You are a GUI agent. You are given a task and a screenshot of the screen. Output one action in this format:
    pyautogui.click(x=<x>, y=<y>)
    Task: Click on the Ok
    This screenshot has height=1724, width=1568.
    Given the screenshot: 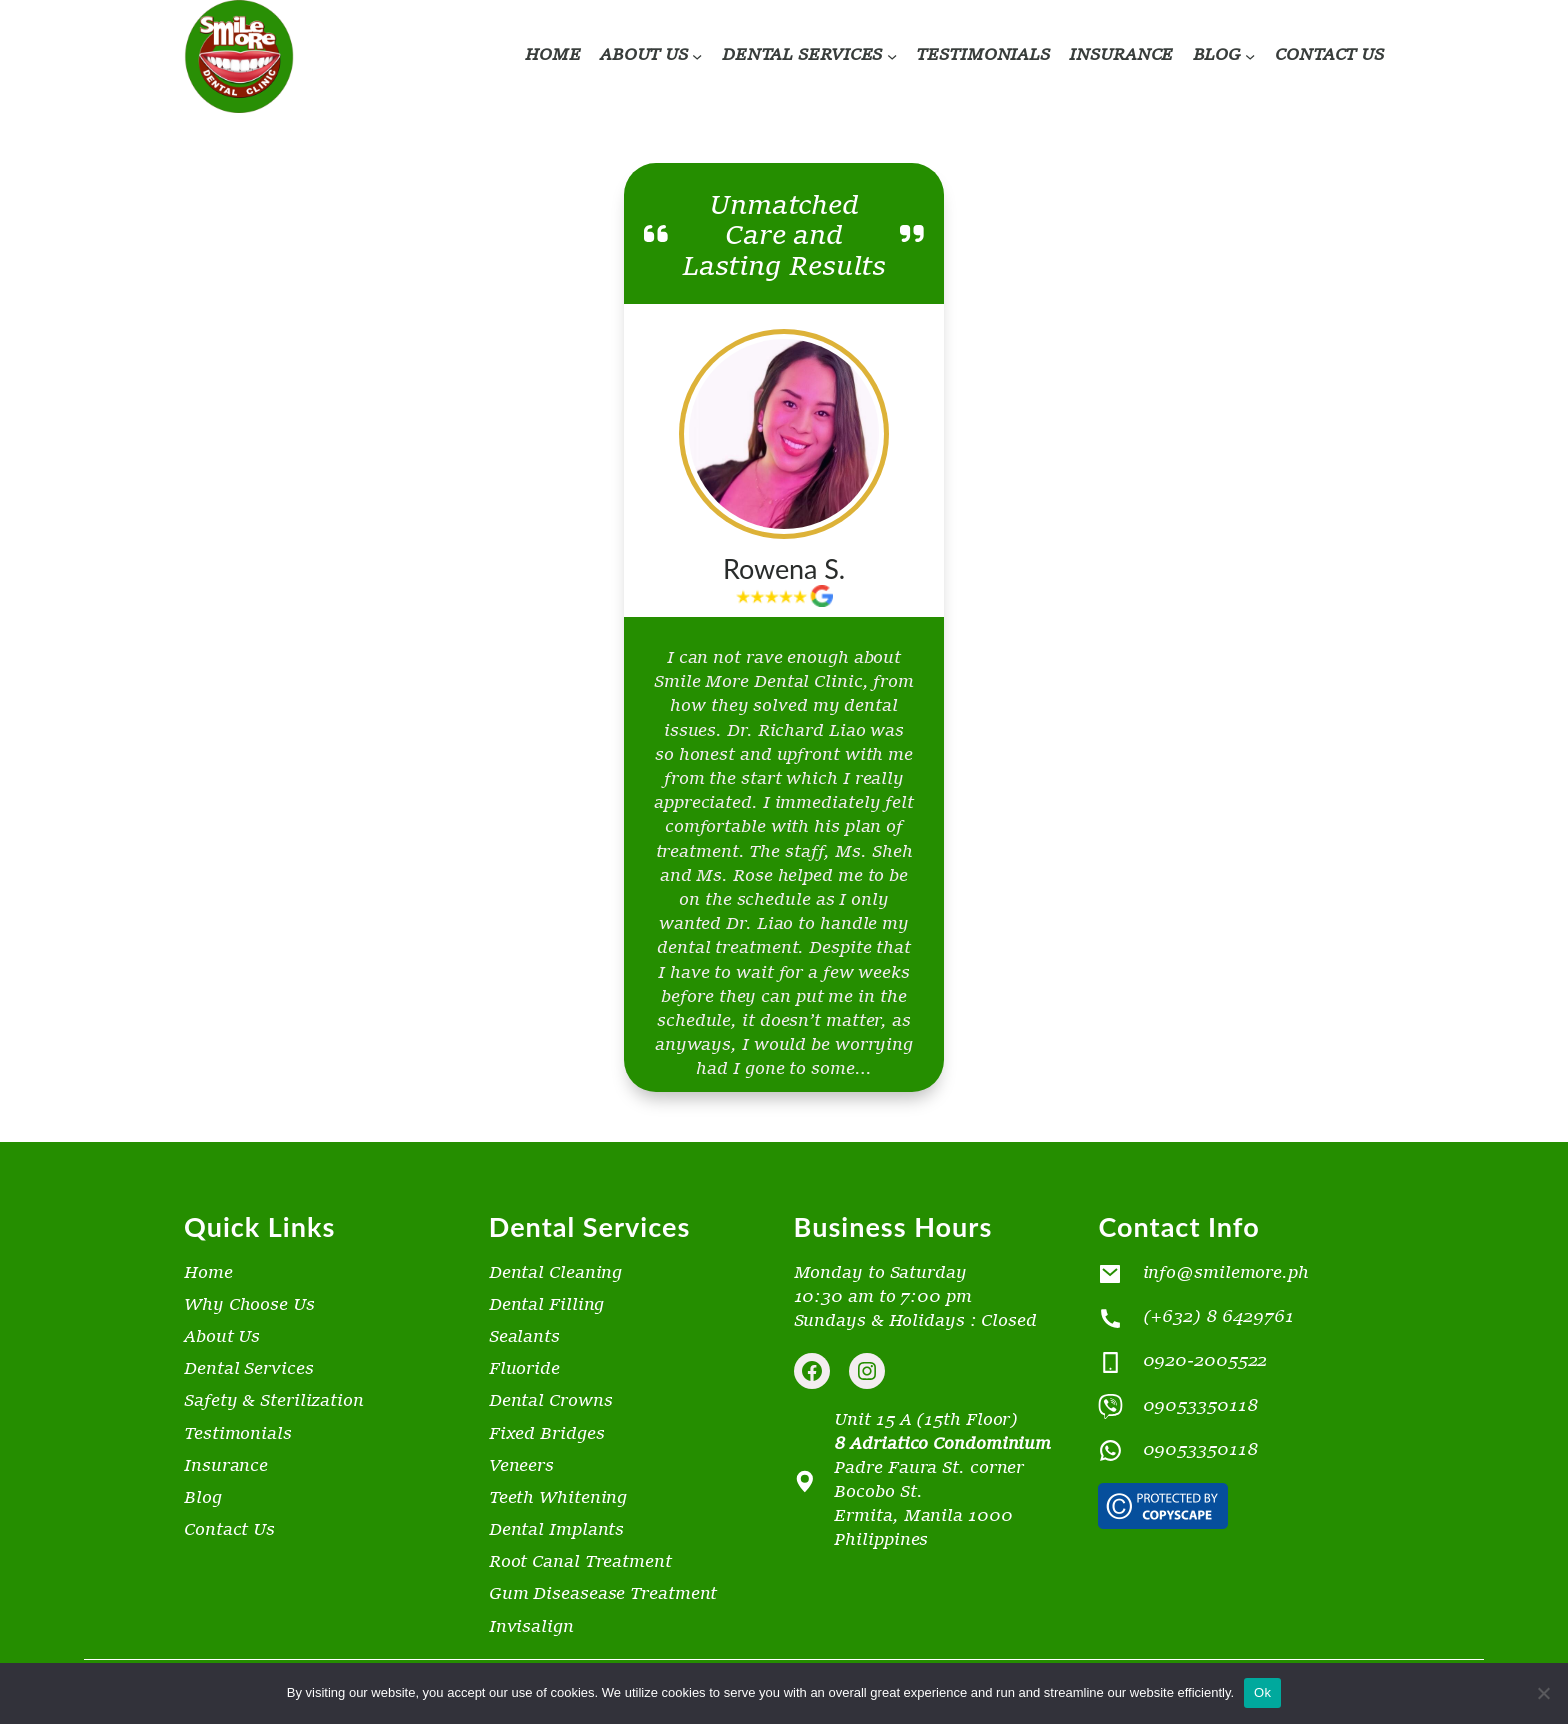 What is the action you would take?
    pyautogui.click(x=1262, y=1692)
    